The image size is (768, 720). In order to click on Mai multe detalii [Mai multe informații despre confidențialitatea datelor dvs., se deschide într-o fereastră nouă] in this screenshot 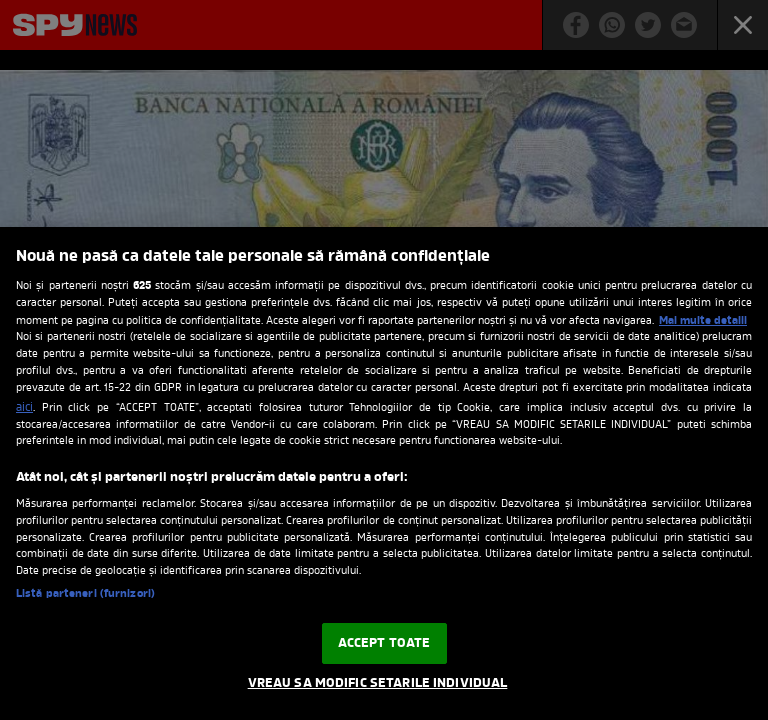, I will do `click(703, 321)`.